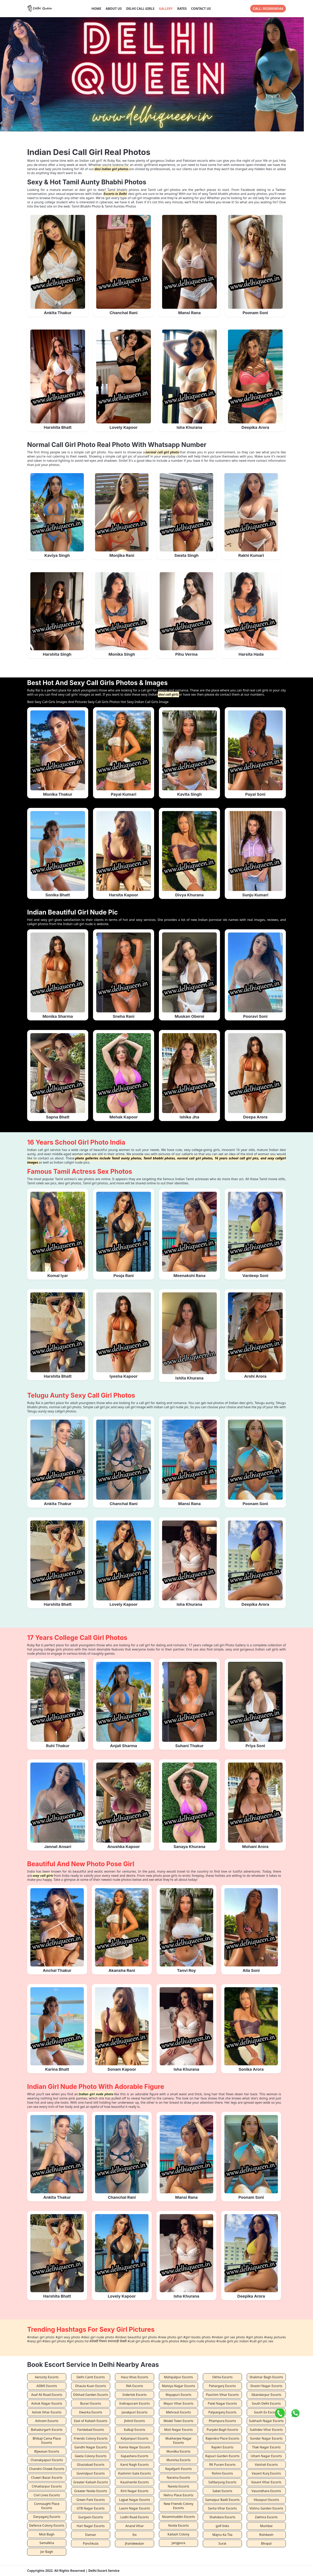 This screenshot has height=2576, width=313. What do you see at coordinates (266, 2438) in the screenshot?
I see `Sundar Nagar Escorts` at bounding box center [266, 2438].